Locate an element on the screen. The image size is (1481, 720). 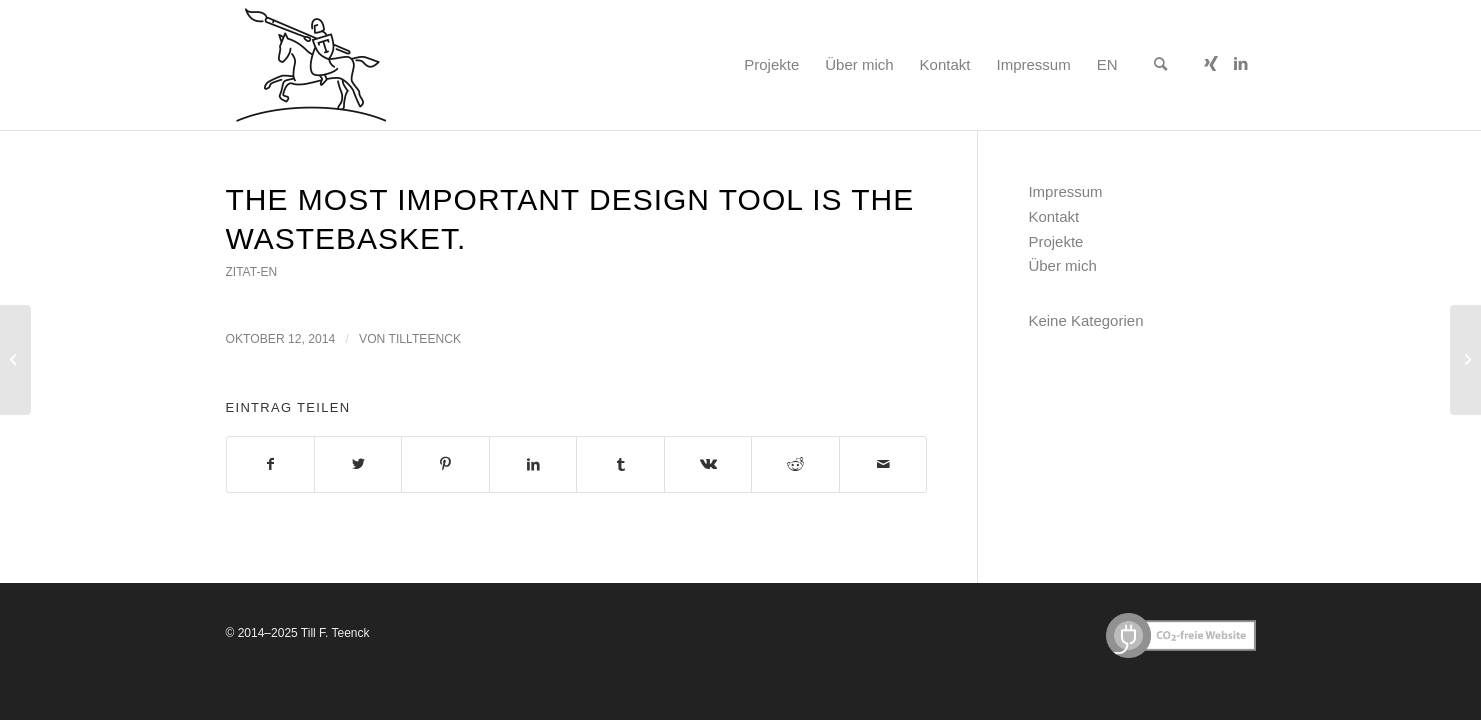
[Teilen auf Vk] is located at coordinates (708, 464).